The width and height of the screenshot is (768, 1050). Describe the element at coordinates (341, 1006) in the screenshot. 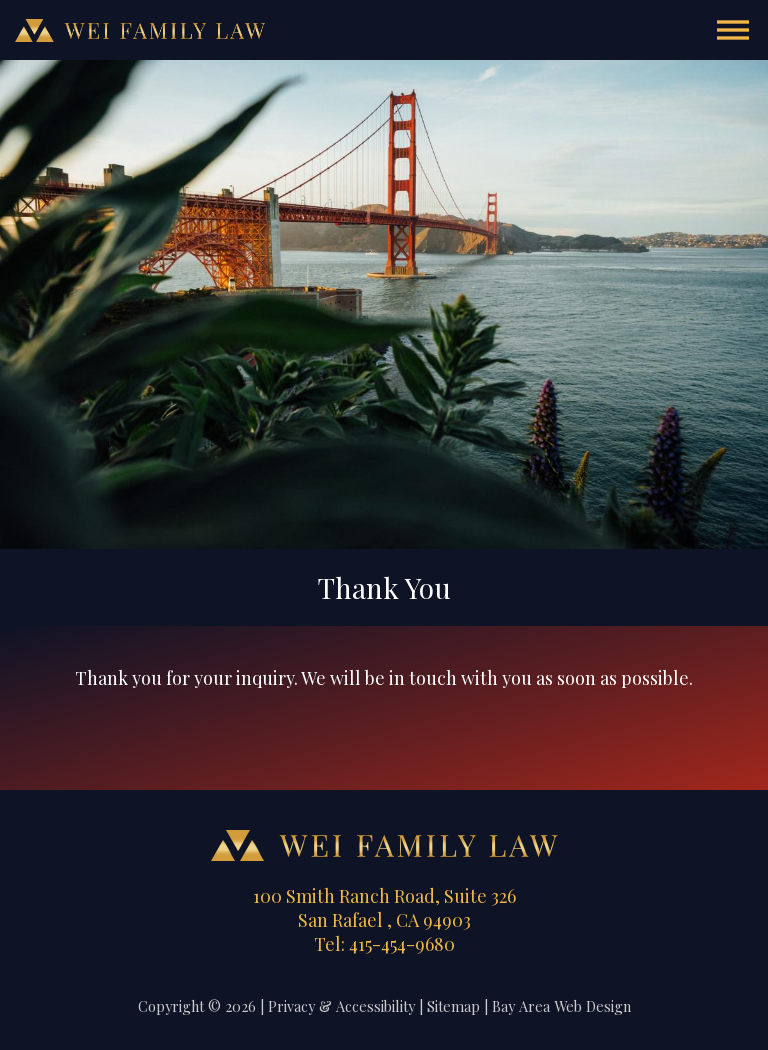

I see `Privacy & Accessibility` at that location.